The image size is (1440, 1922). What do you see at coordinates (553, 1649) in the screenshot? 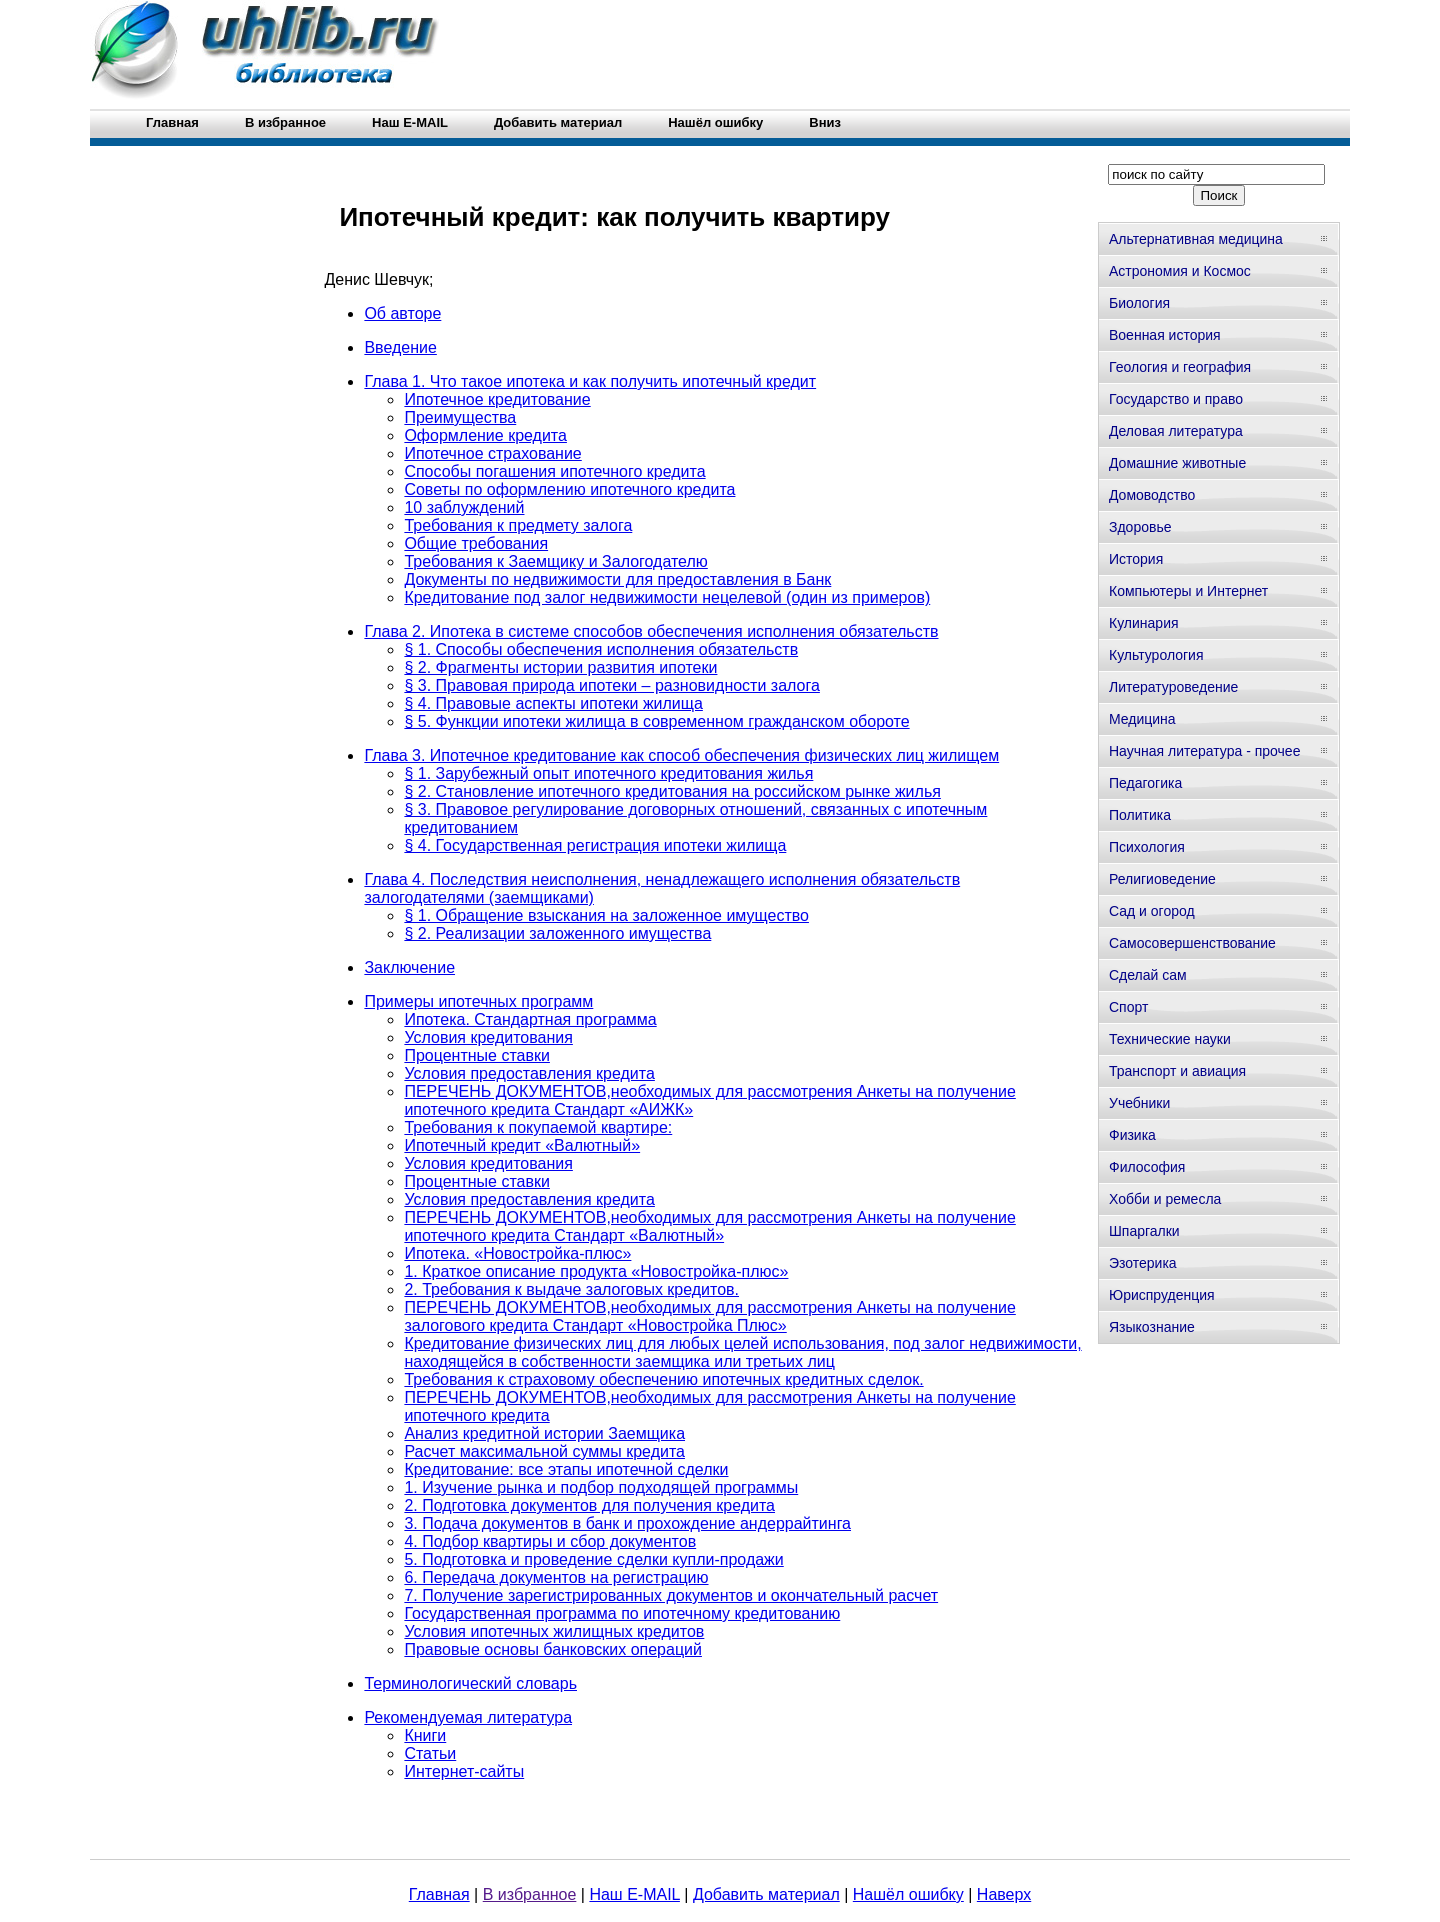
I see `Правовые основы банковских операций` at bounding box center [553, 1649].